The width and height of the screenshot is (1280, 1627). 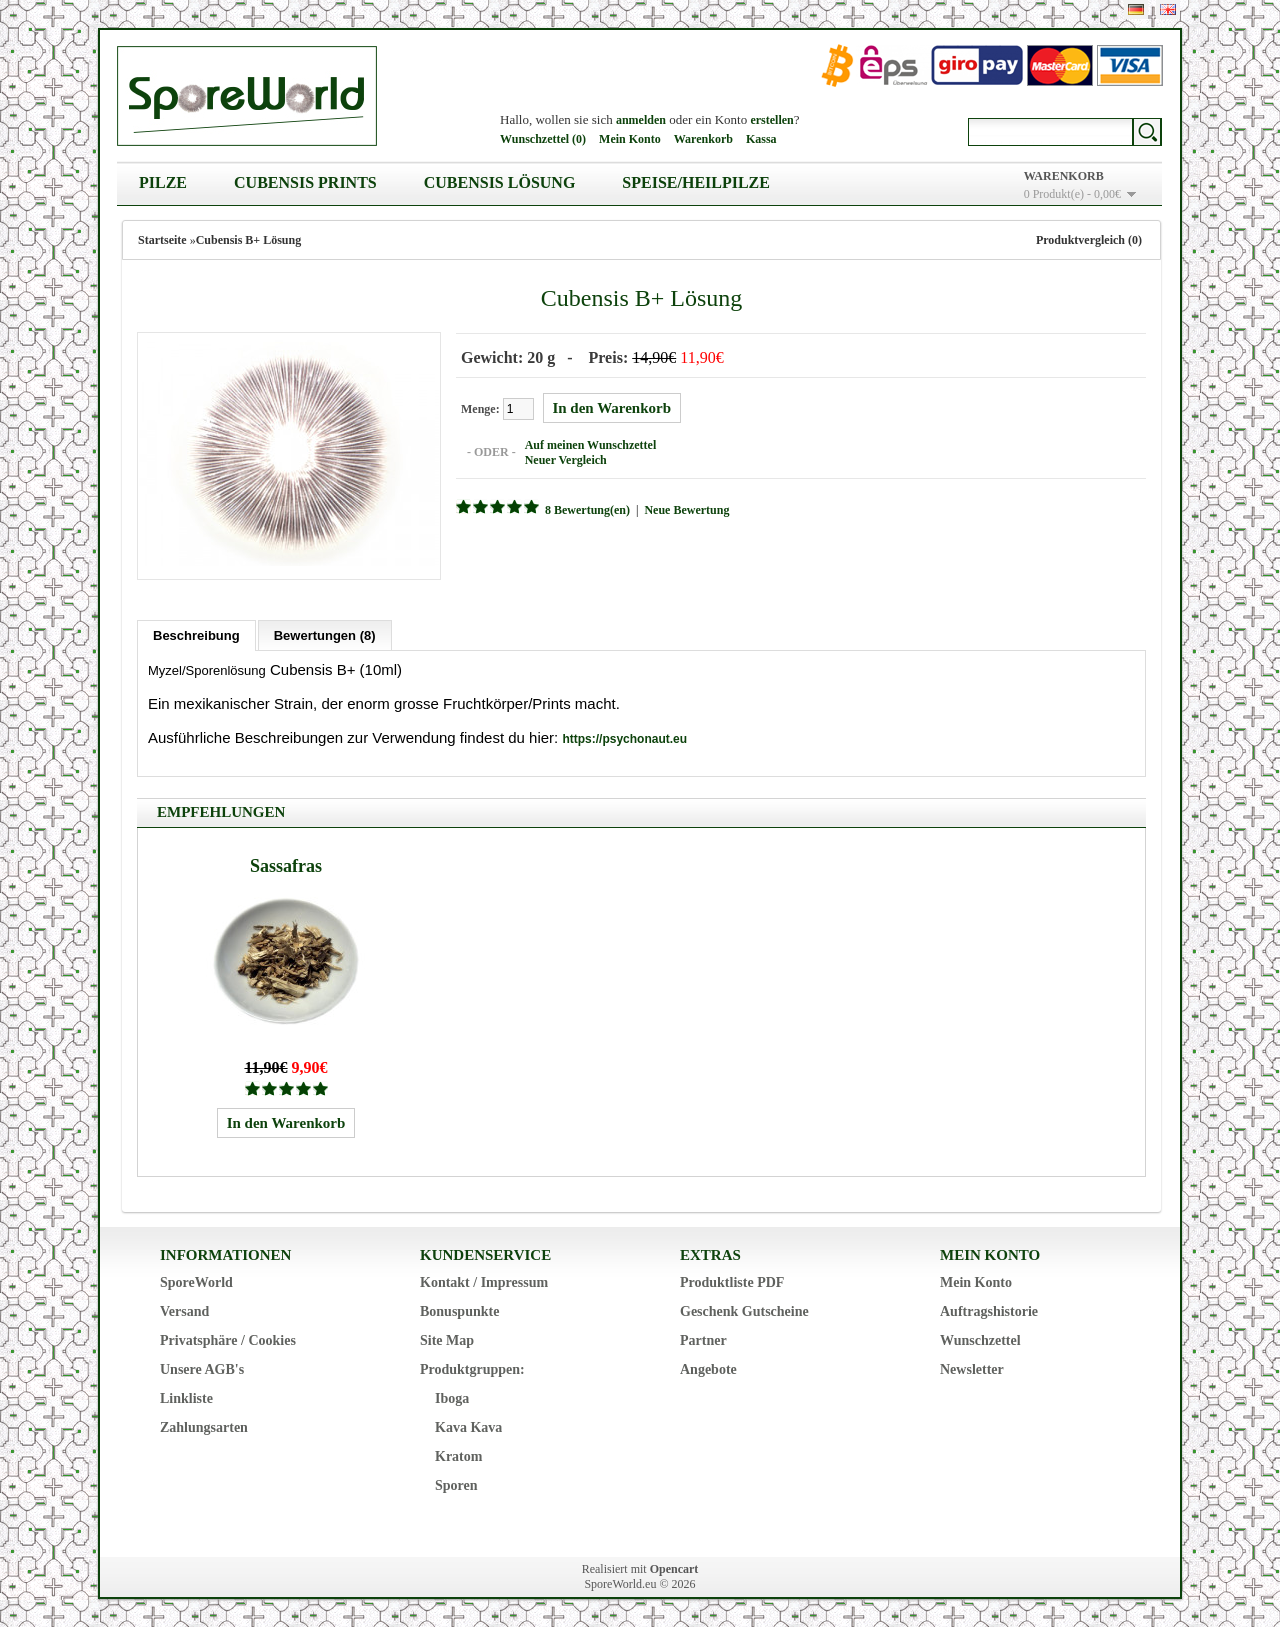 I want to click on Versand, so click(x=184, y=1309).